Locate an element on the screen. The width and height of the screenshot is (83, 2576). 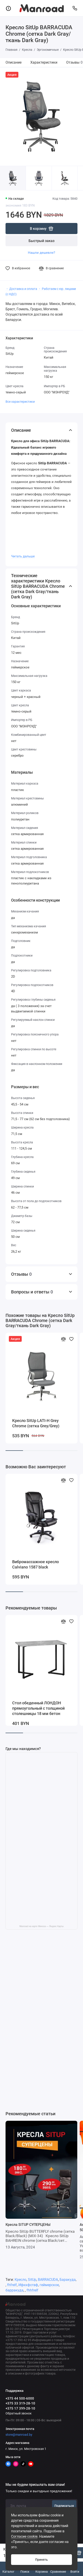
Кресло SitUp LATI-H Grey Chrome (сетка Grey/Grey) is located at coordinates (35, 1423).